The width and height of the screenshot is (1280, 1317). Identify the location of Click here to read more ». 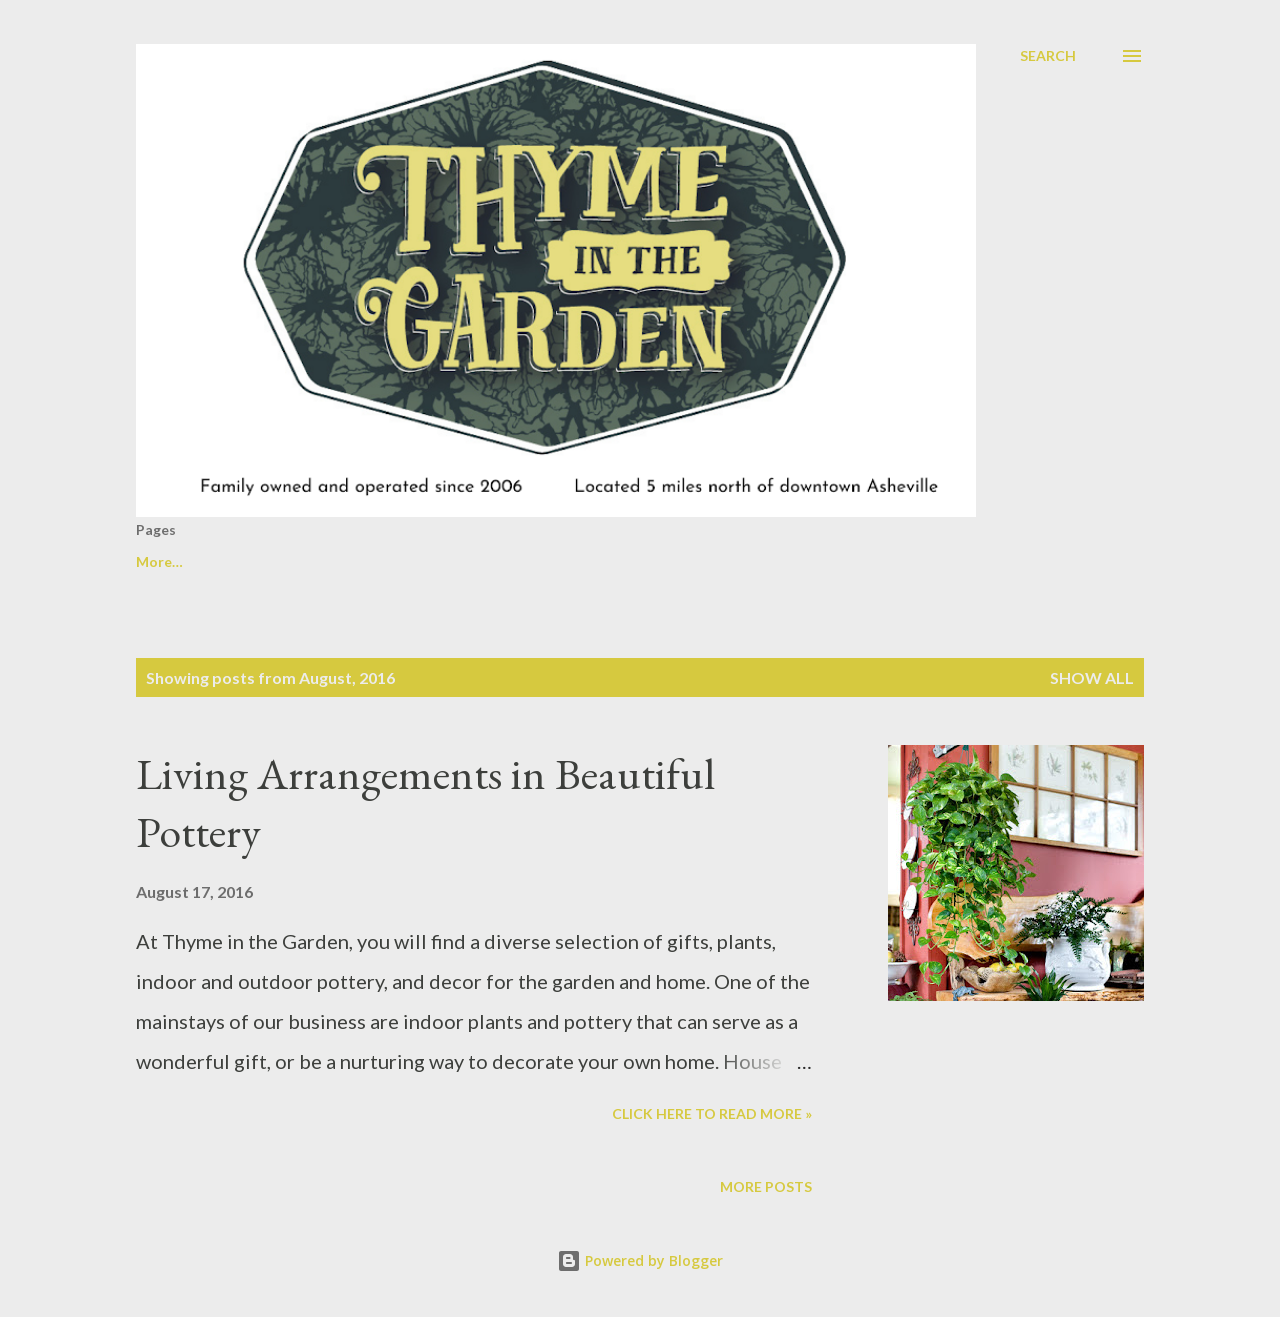
(712, 1113).